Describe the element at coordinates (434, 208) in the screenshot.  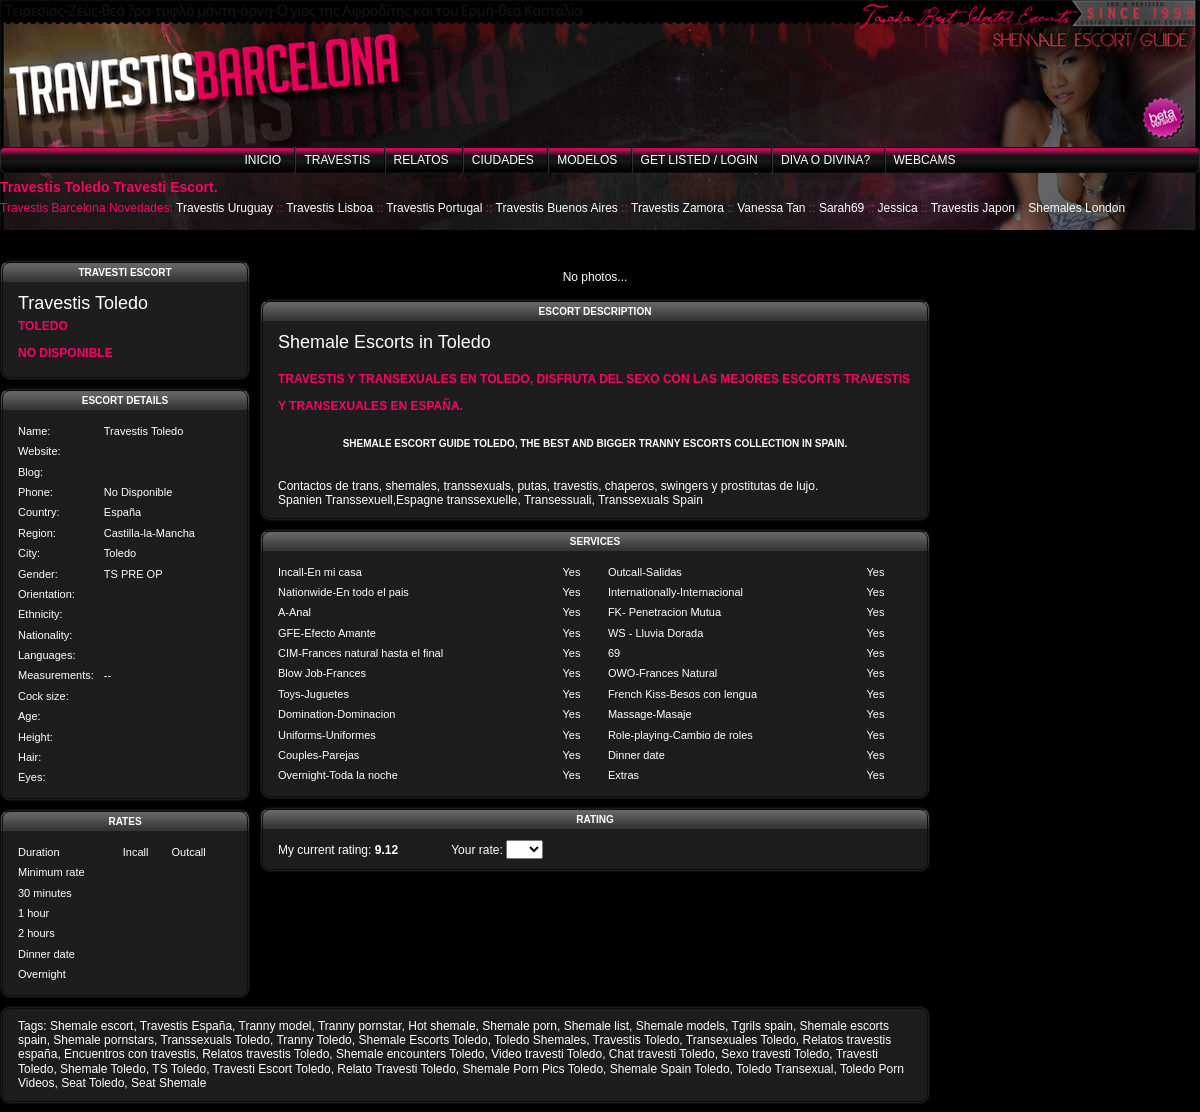
I see `Travestis Portugal` at that location.